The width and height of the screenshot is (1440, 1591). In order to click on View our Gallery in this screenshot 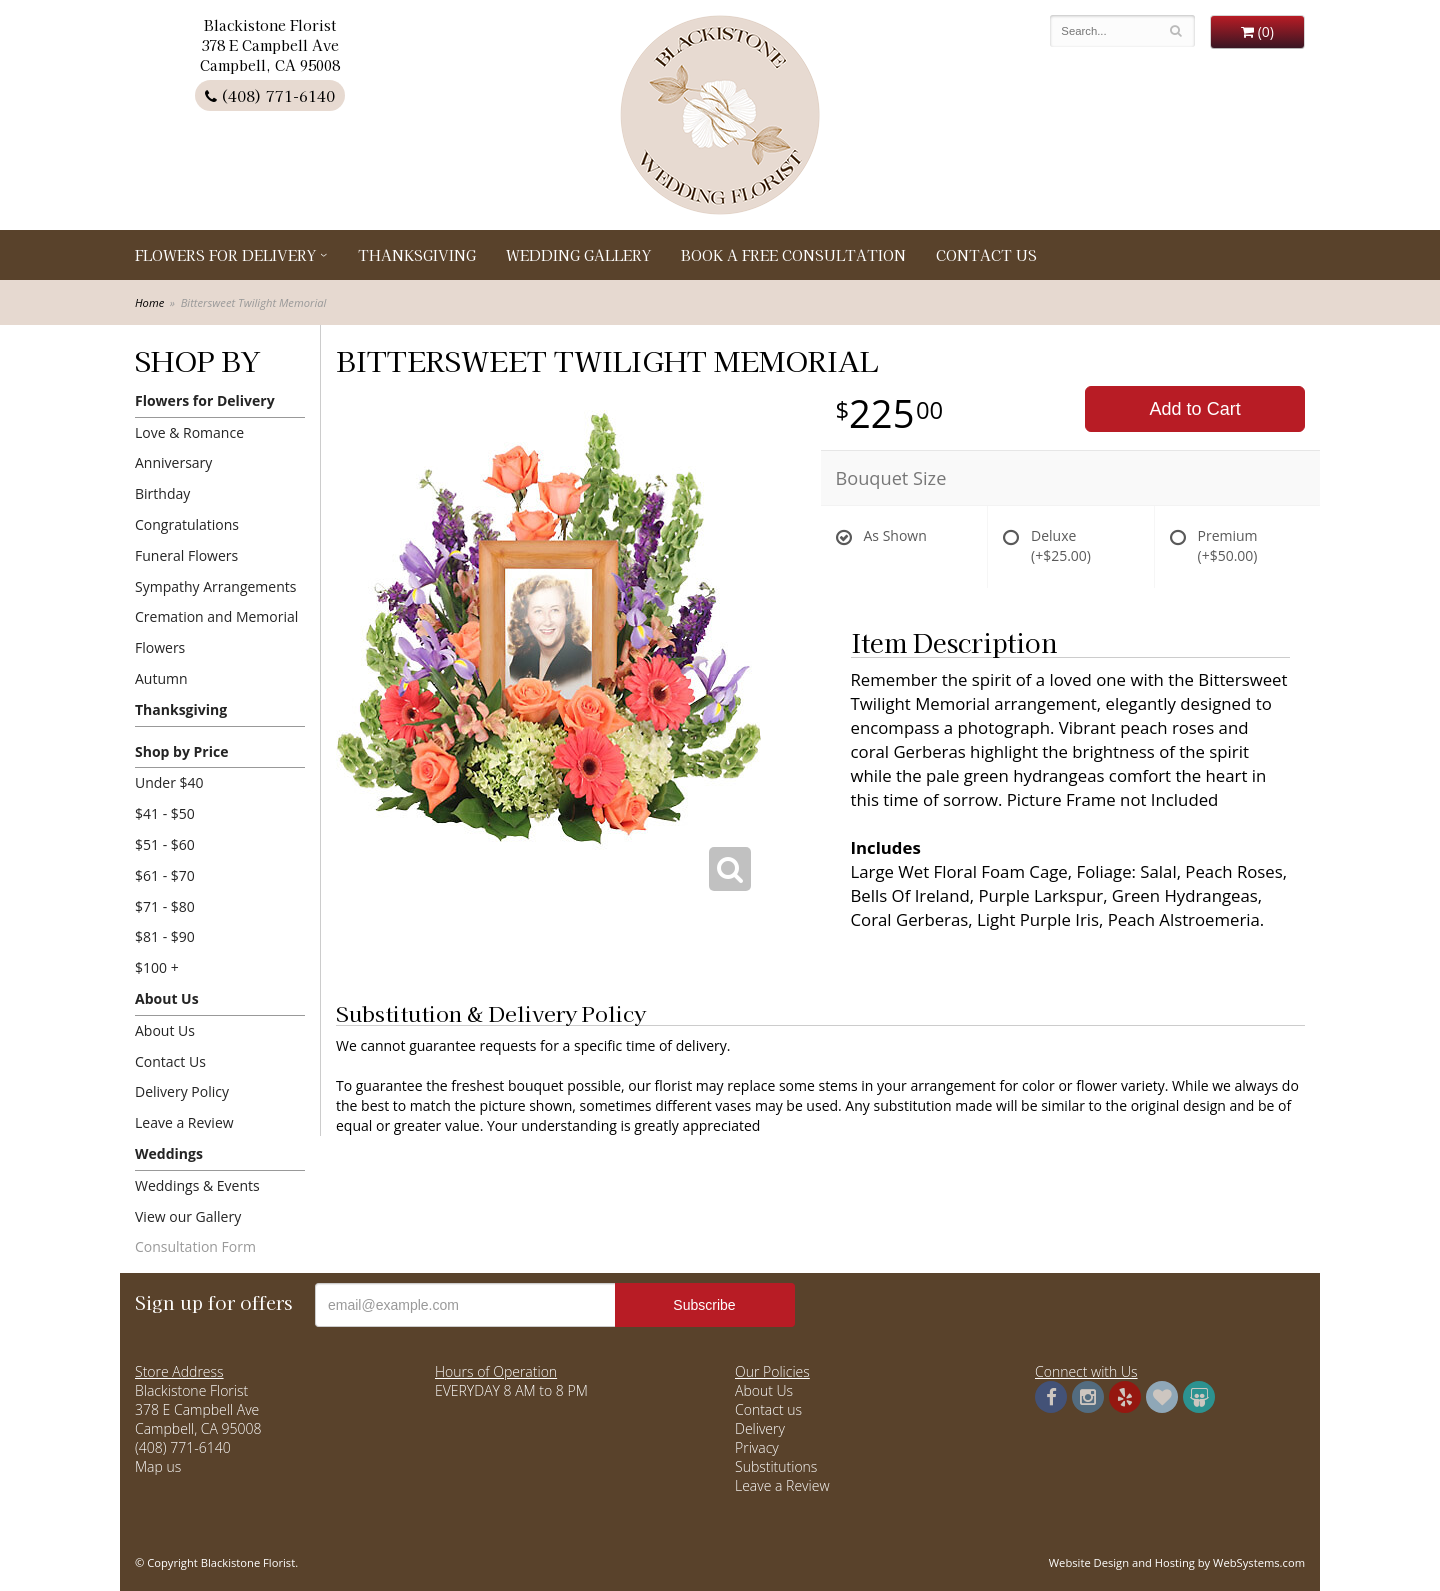, I will do `click(188, 1216)`.